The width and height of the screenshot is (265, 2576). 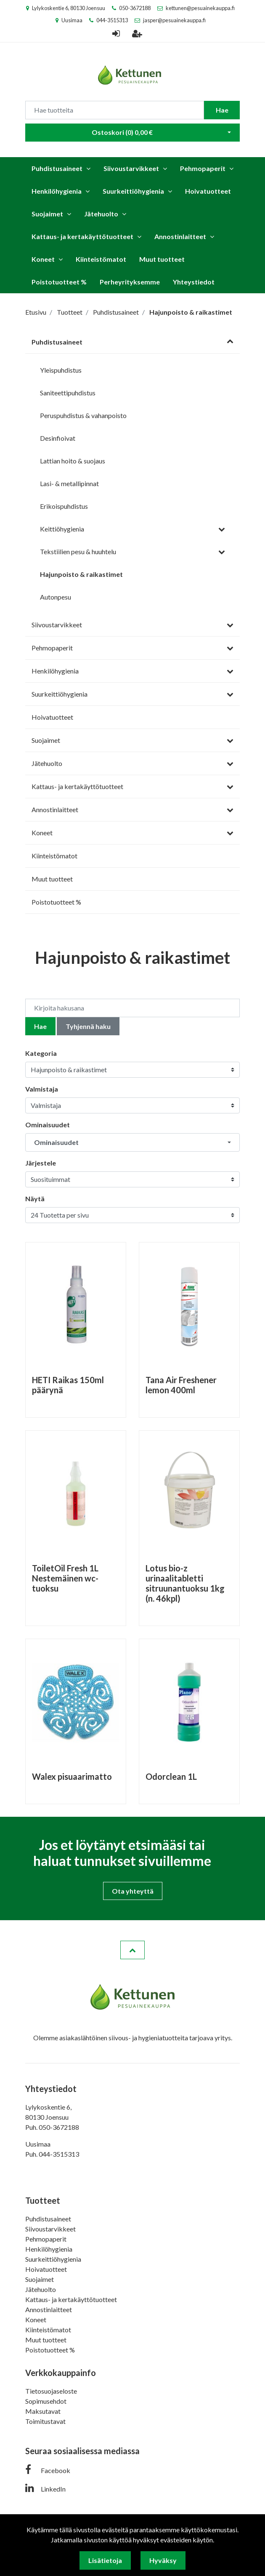 What do you see at coordinates (222, 110) in the screenshot?
I see `Hae` at bounding box center [222, 110].